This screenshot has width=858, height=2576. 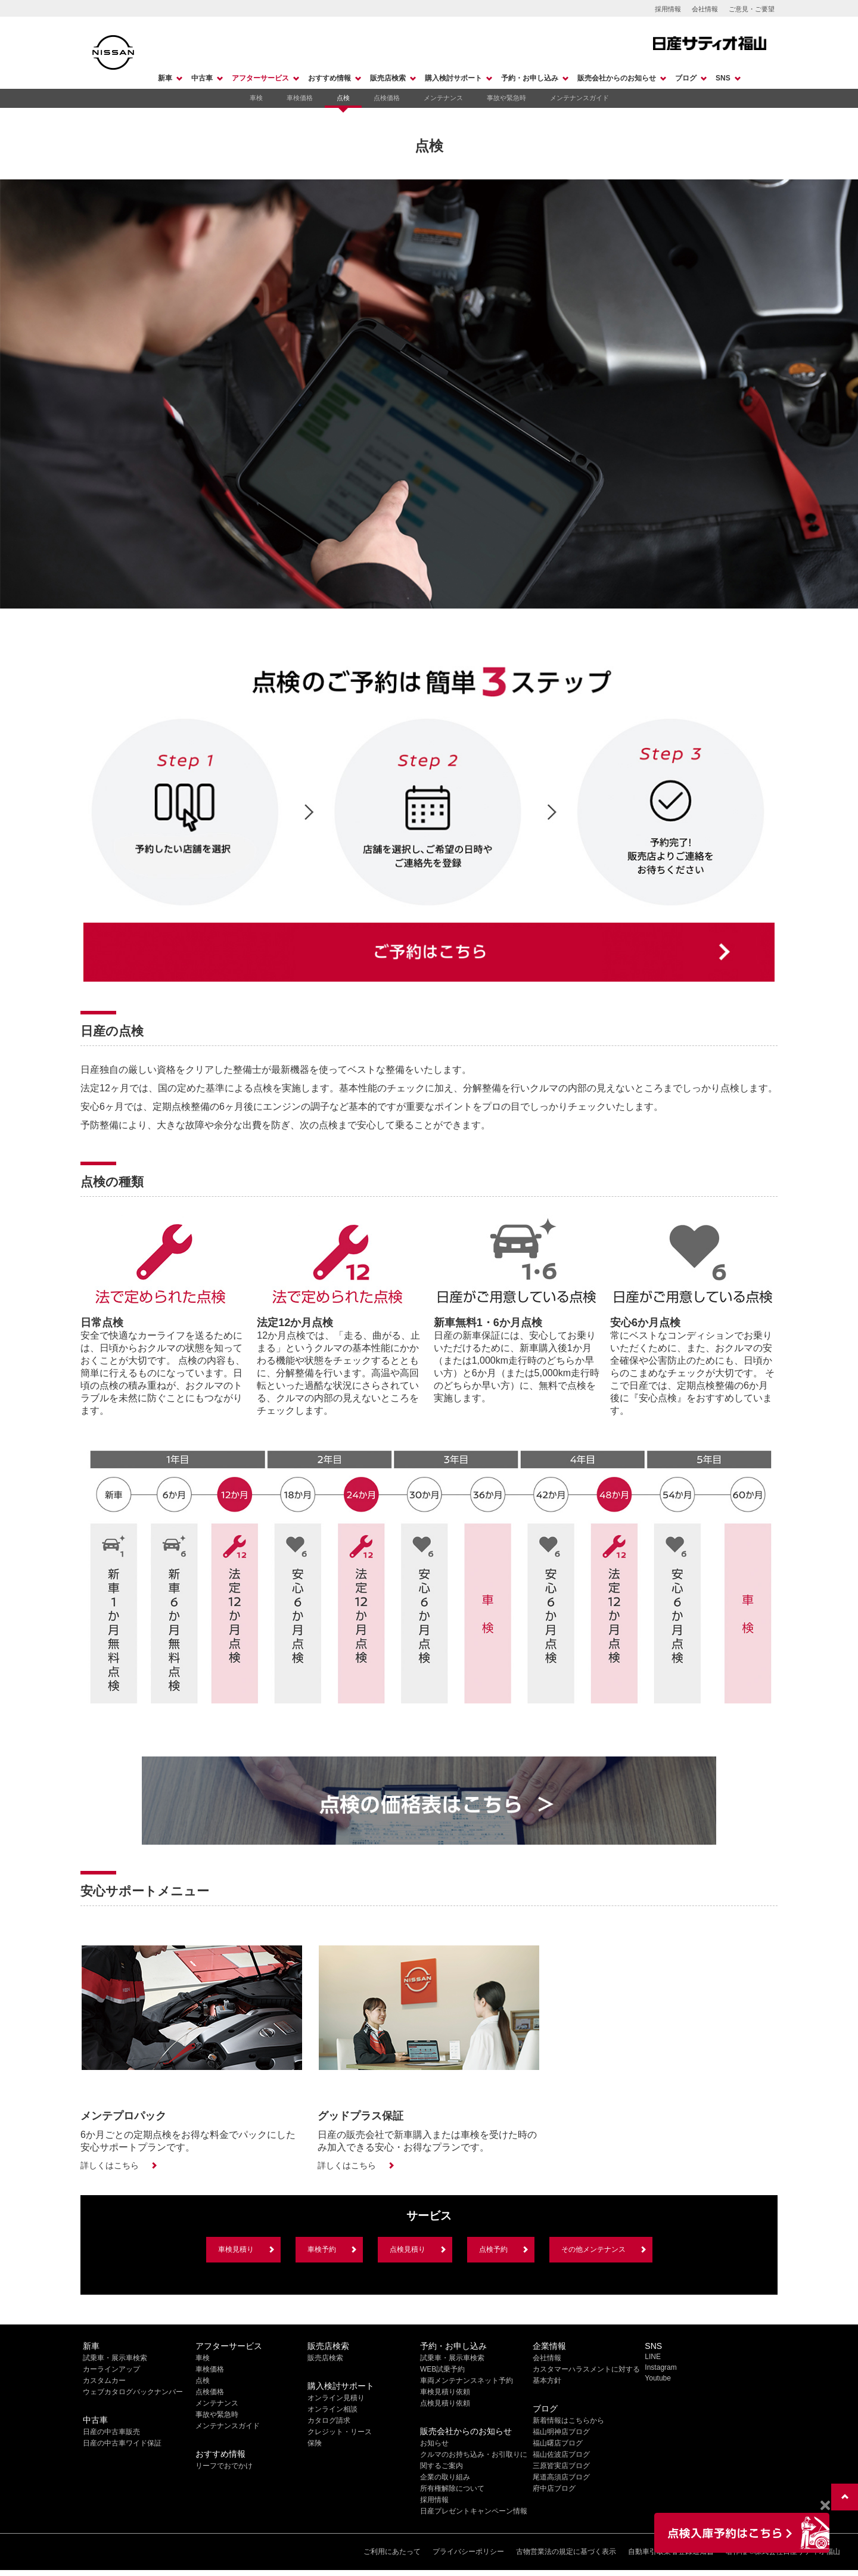 I want to click on 福山佐波店ブログ, so click(x=561, y=2454).